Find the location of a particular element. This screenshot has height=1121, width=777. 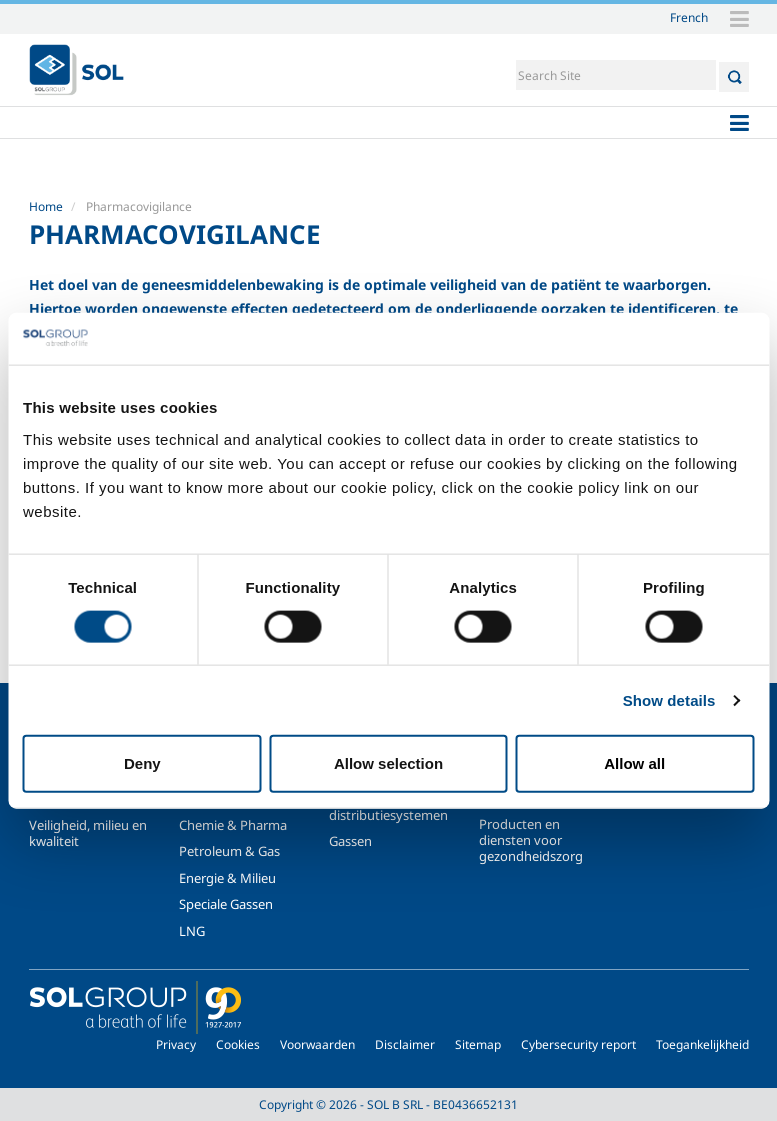

Veiligheid, milieu en kwaliteit is located at coordinates (88, 833).